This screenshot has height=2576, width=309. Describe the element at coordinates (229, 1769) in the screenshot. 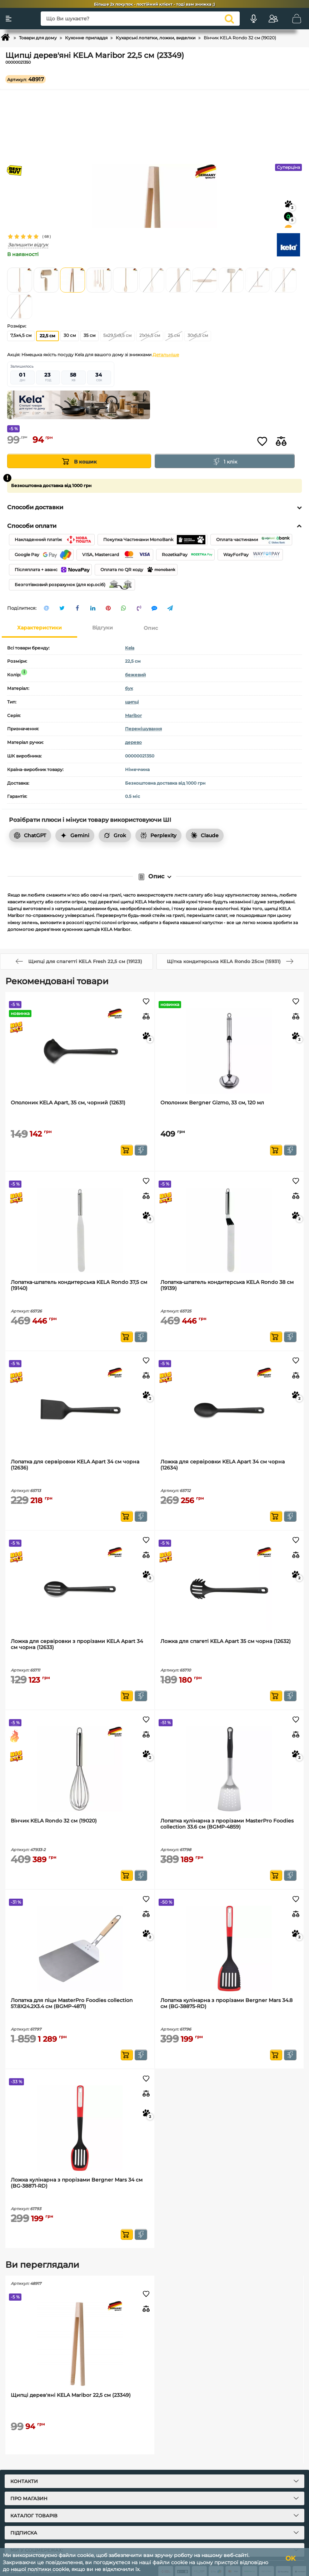

I see `[Лопатка кулінарна з прорізами MasterPro Foodies collection 33.6 см (BGMP-4859)]` at that location.